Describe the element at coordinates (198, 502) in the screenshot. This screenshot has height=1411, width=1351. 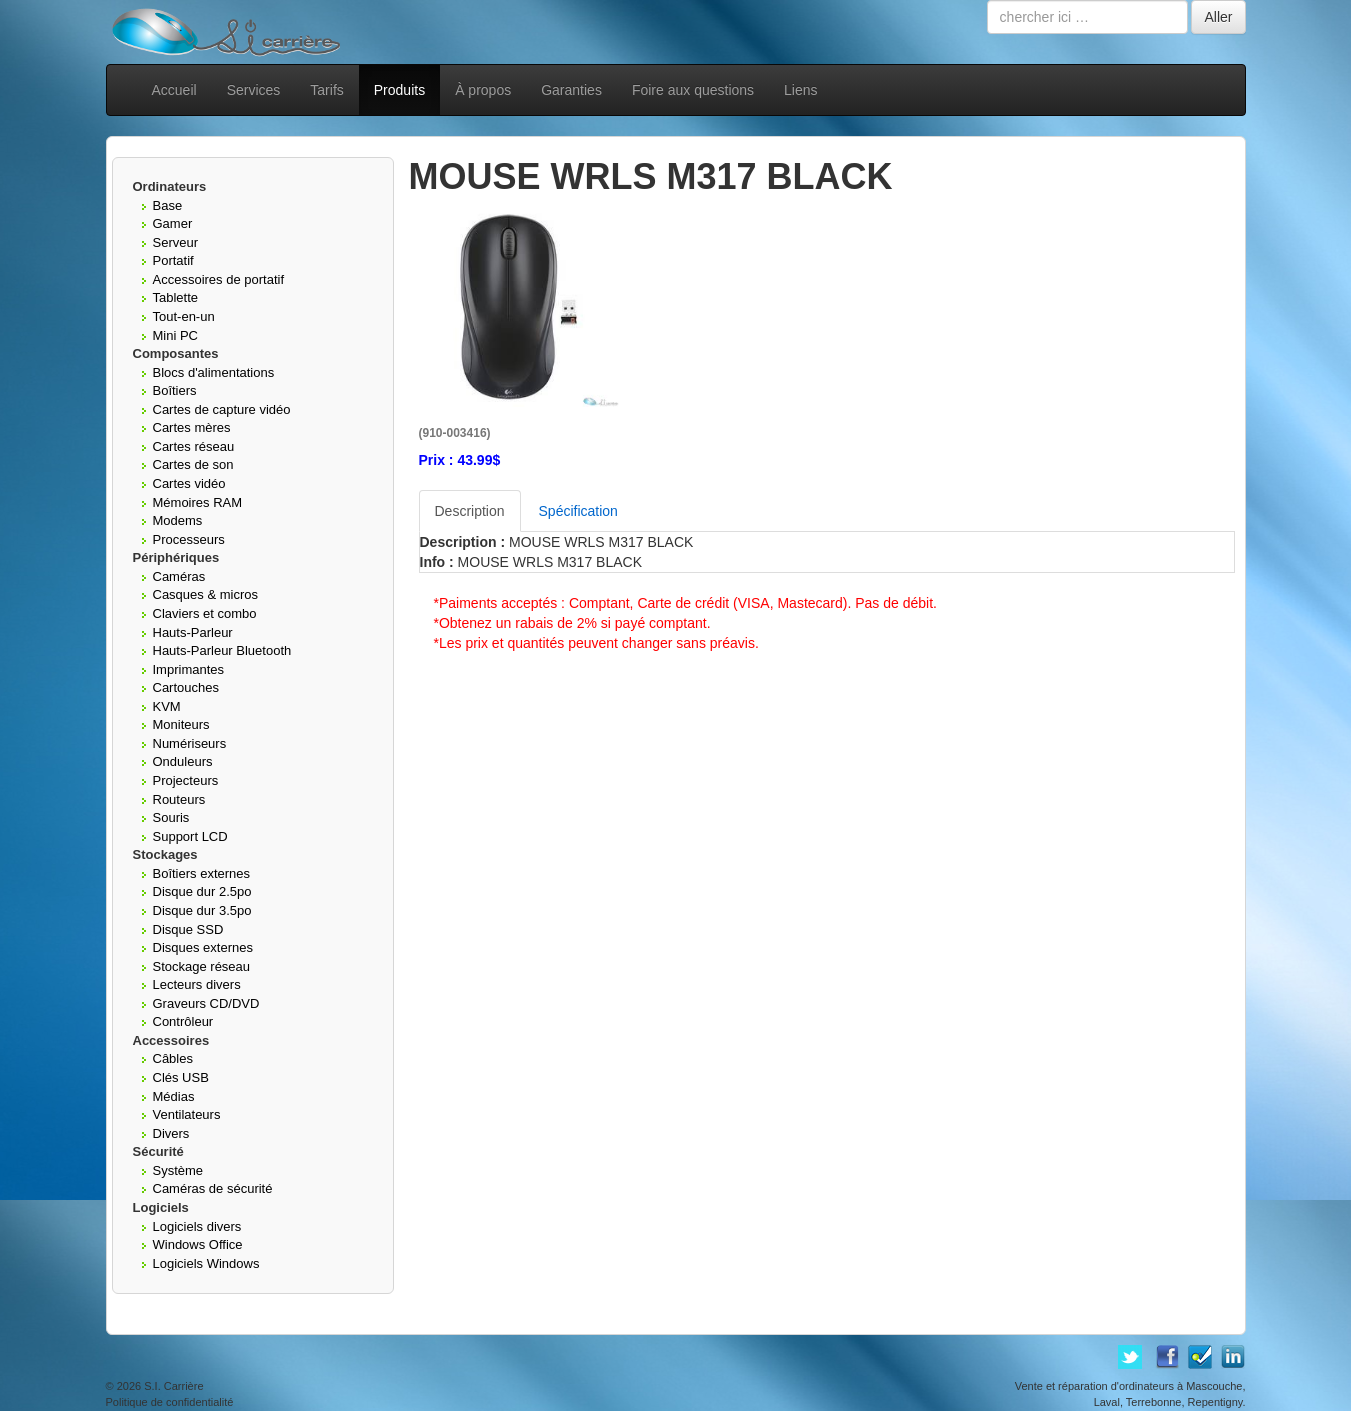
I see `Mémoires RAM` at that location.